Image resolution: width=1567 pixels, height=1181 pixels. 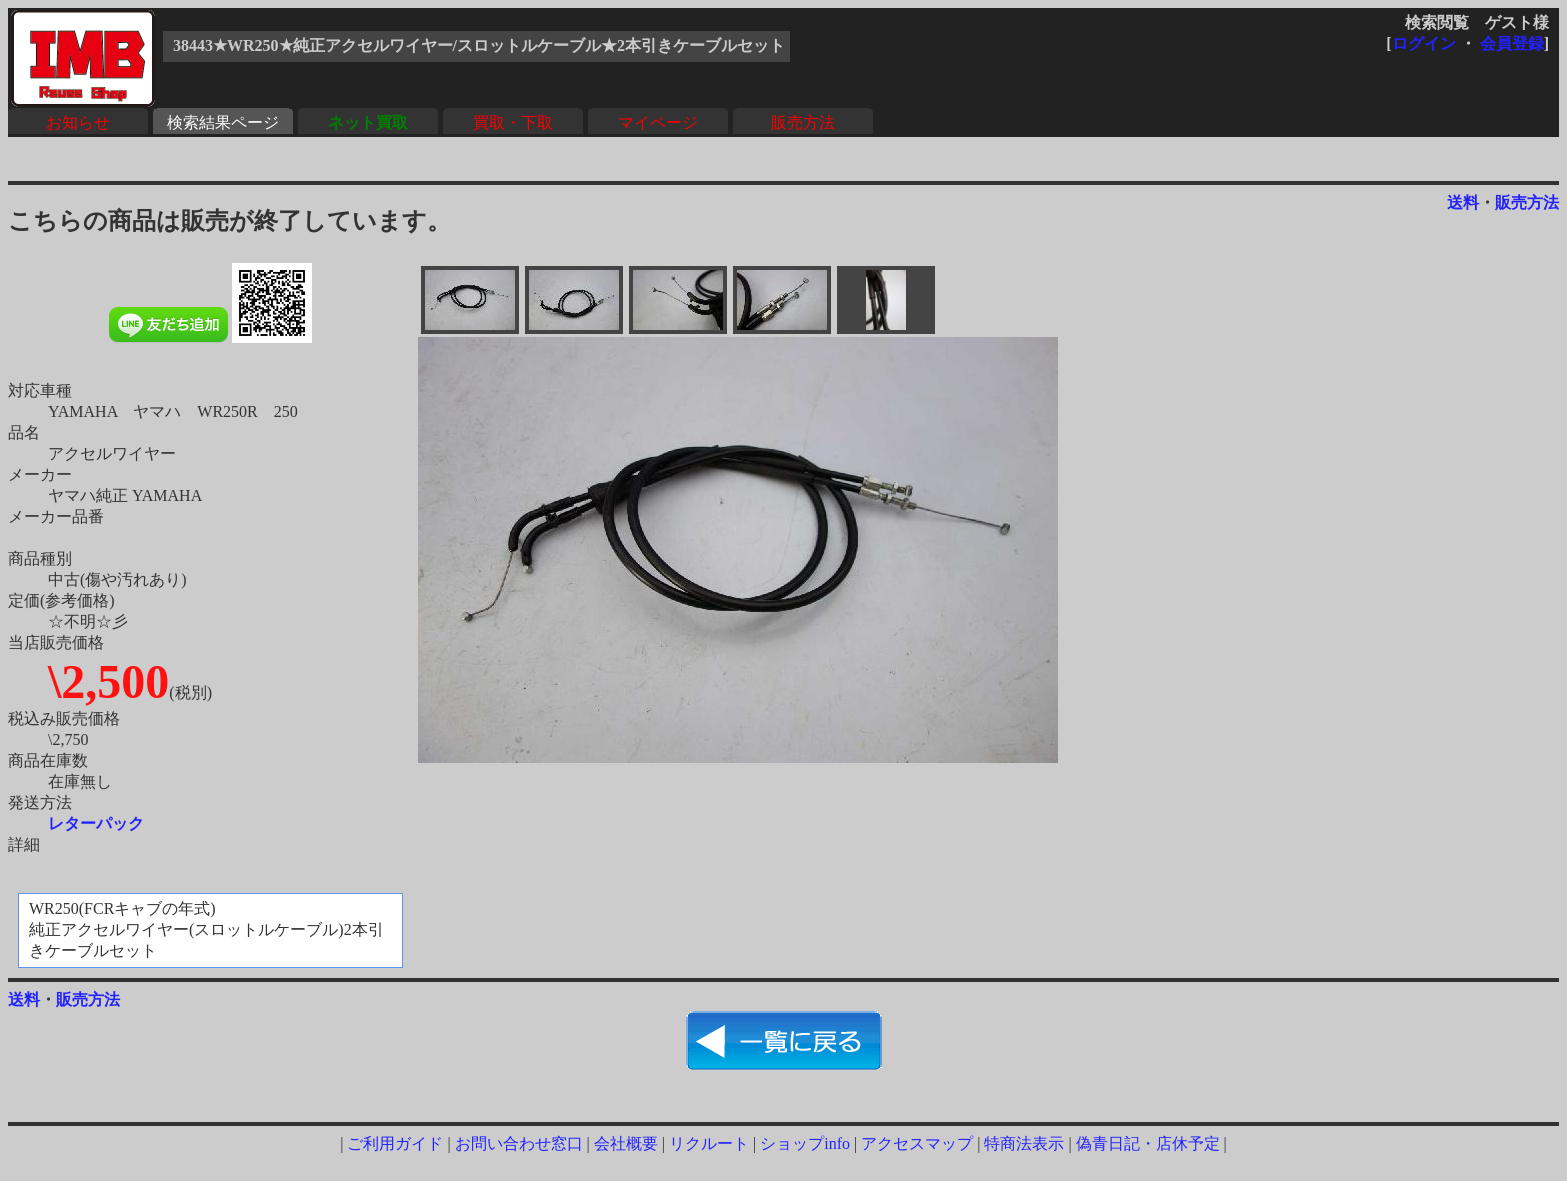 I want to click on 販売方法, so click(x=803, y=122).